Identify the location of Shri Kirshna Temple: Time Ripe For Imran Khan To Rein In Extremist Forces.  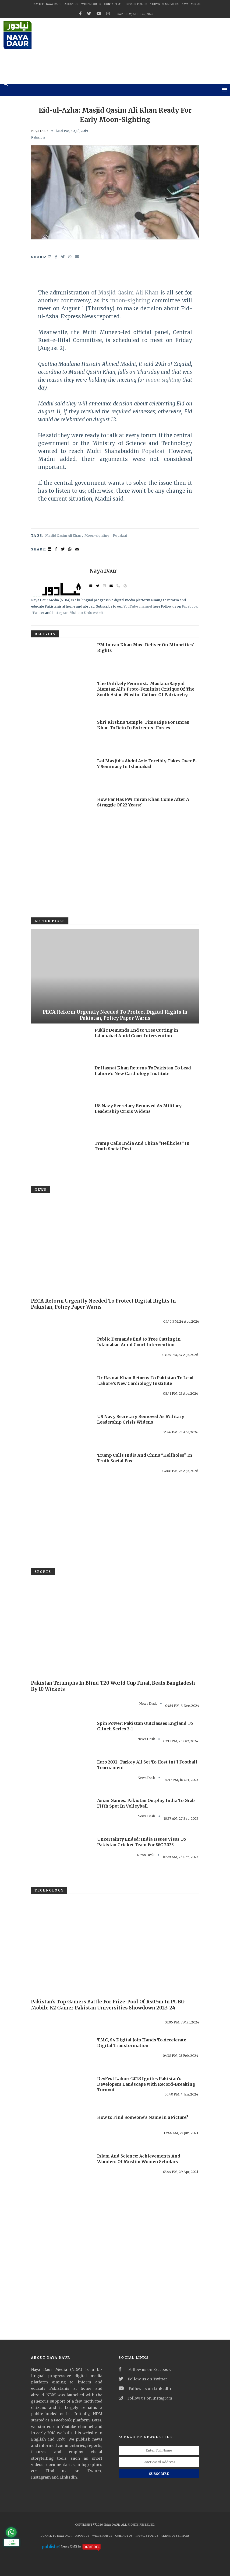
(143, 724).